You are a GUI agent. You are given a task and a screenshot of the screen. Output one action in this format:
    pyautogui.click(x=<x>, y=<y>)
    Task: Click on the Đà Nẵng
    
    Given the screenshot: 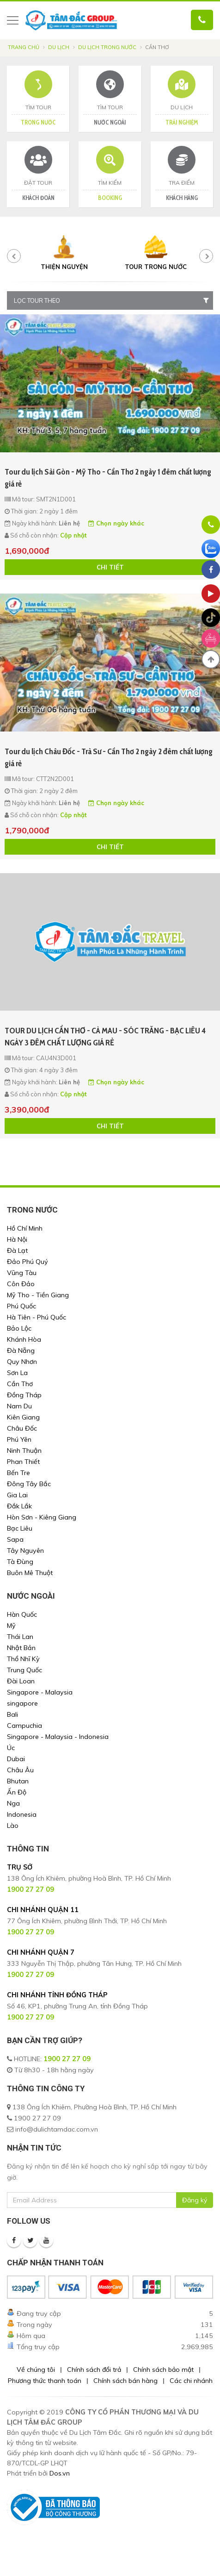 What is the action you would take?
    pyautogui.click(x=21, y=1350)
    